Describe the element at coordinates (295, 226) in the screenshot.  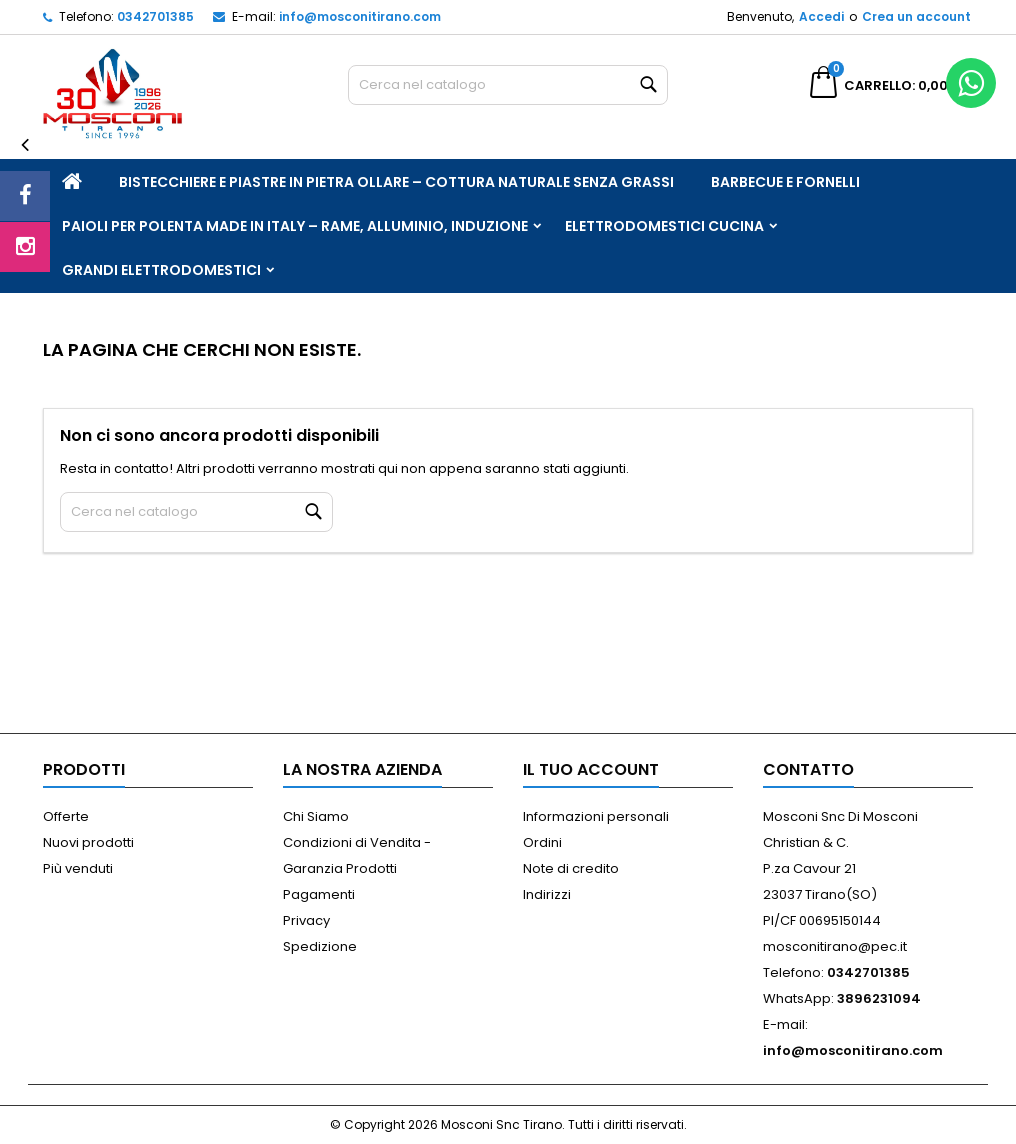
I see `Paioli per Polenta Made in Italy – Rame, Alluminio, Induzione` at that location.